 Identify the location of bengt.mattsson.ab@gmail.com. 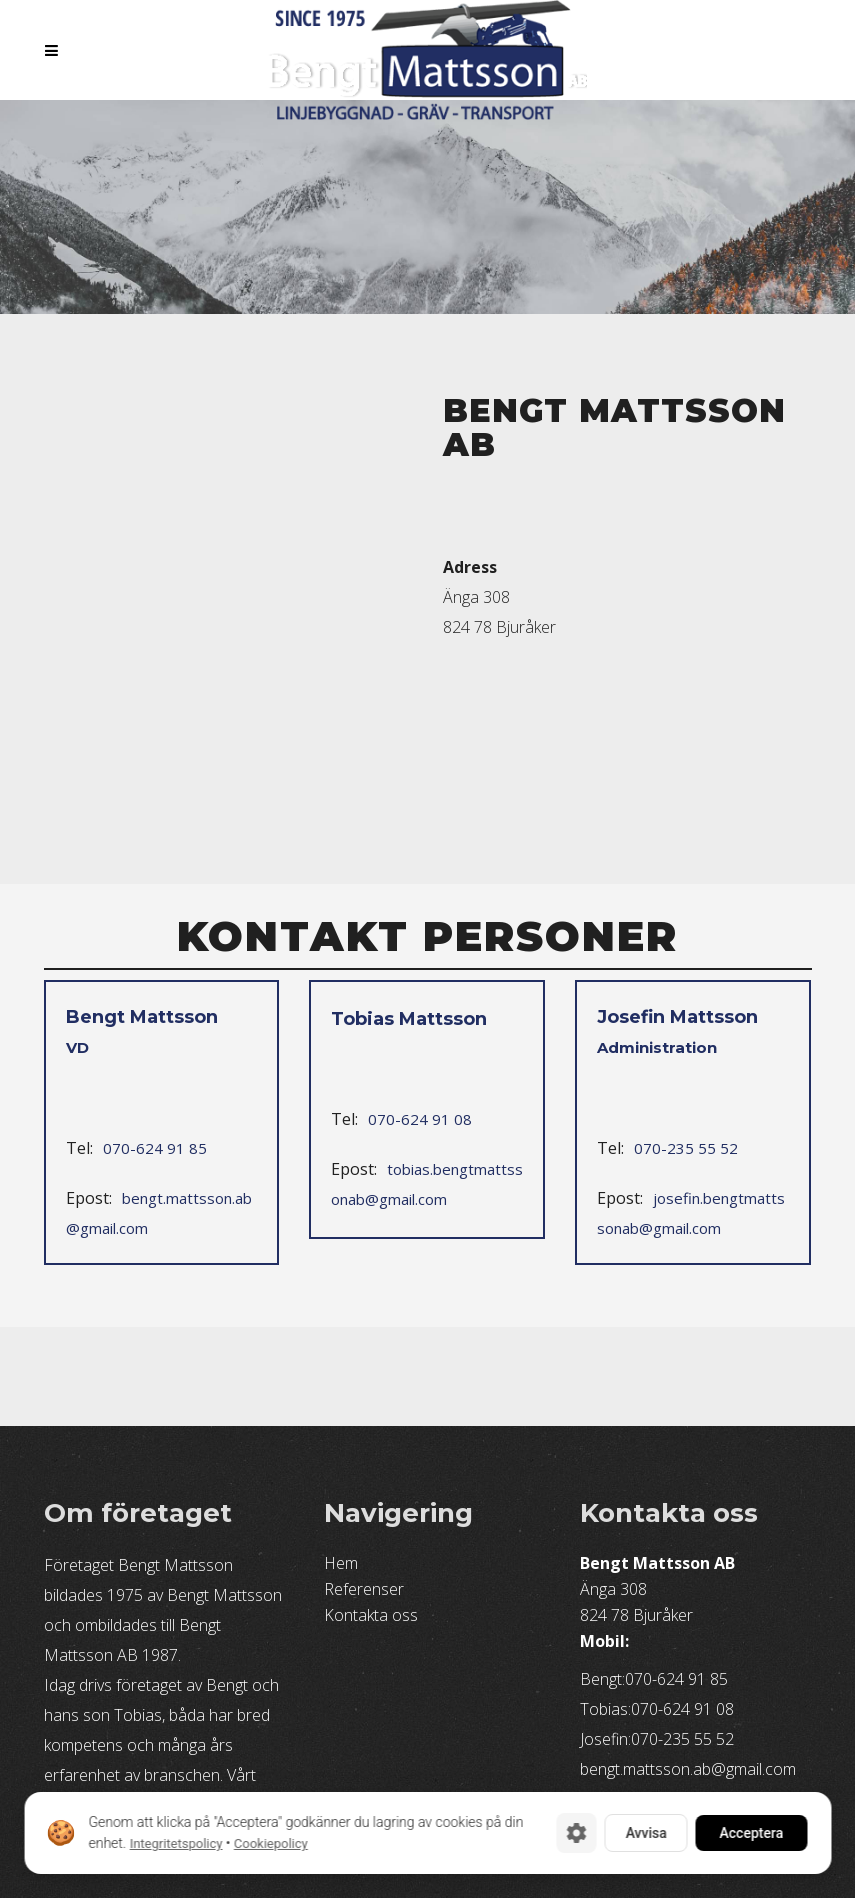
(159, 1213).